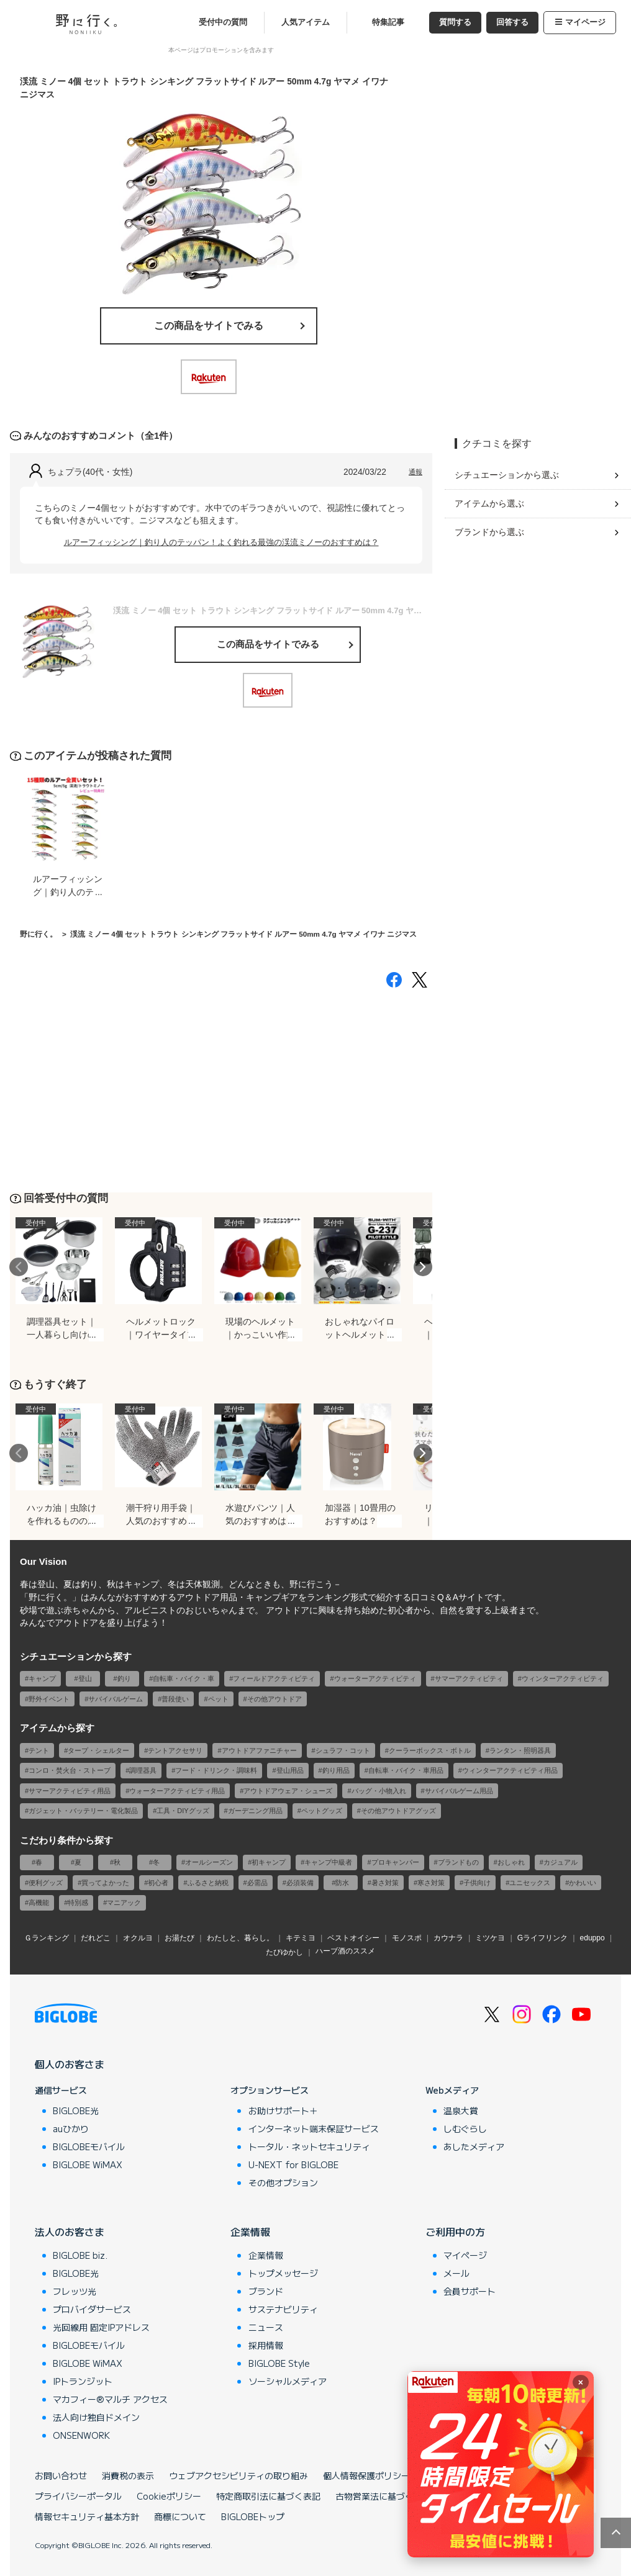 Image resolution: width=631 pixels, height=2576 pixels. I want to click on Ｇランキング, so click(46, 1938).